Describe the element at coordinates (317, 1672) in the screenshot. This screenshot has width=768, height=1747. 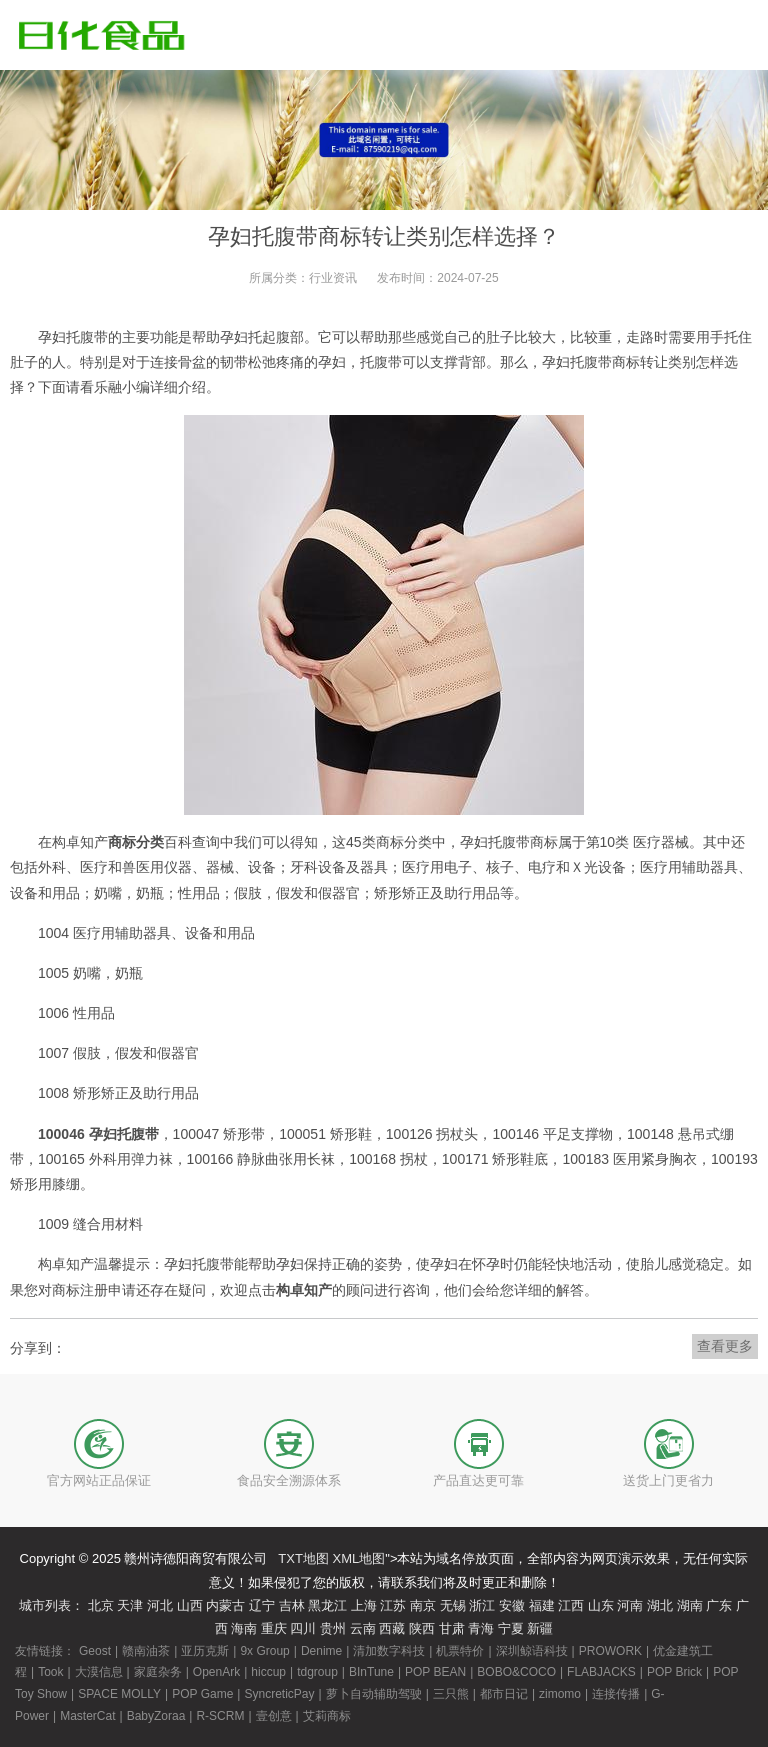
I see `tdgroup` at that location.